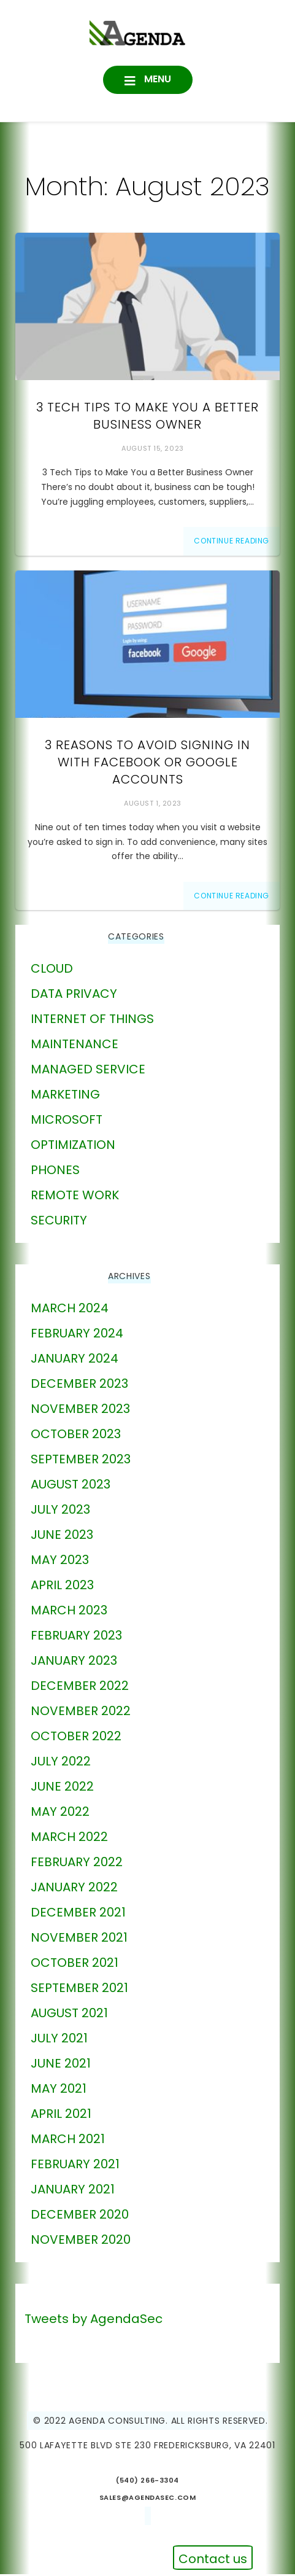 The width and height of the screenshot is (295, 2576). What do you see at coordinates (62, 1788) in the screenshot?
I see `June 2022` at bounding box center [62, 1788].